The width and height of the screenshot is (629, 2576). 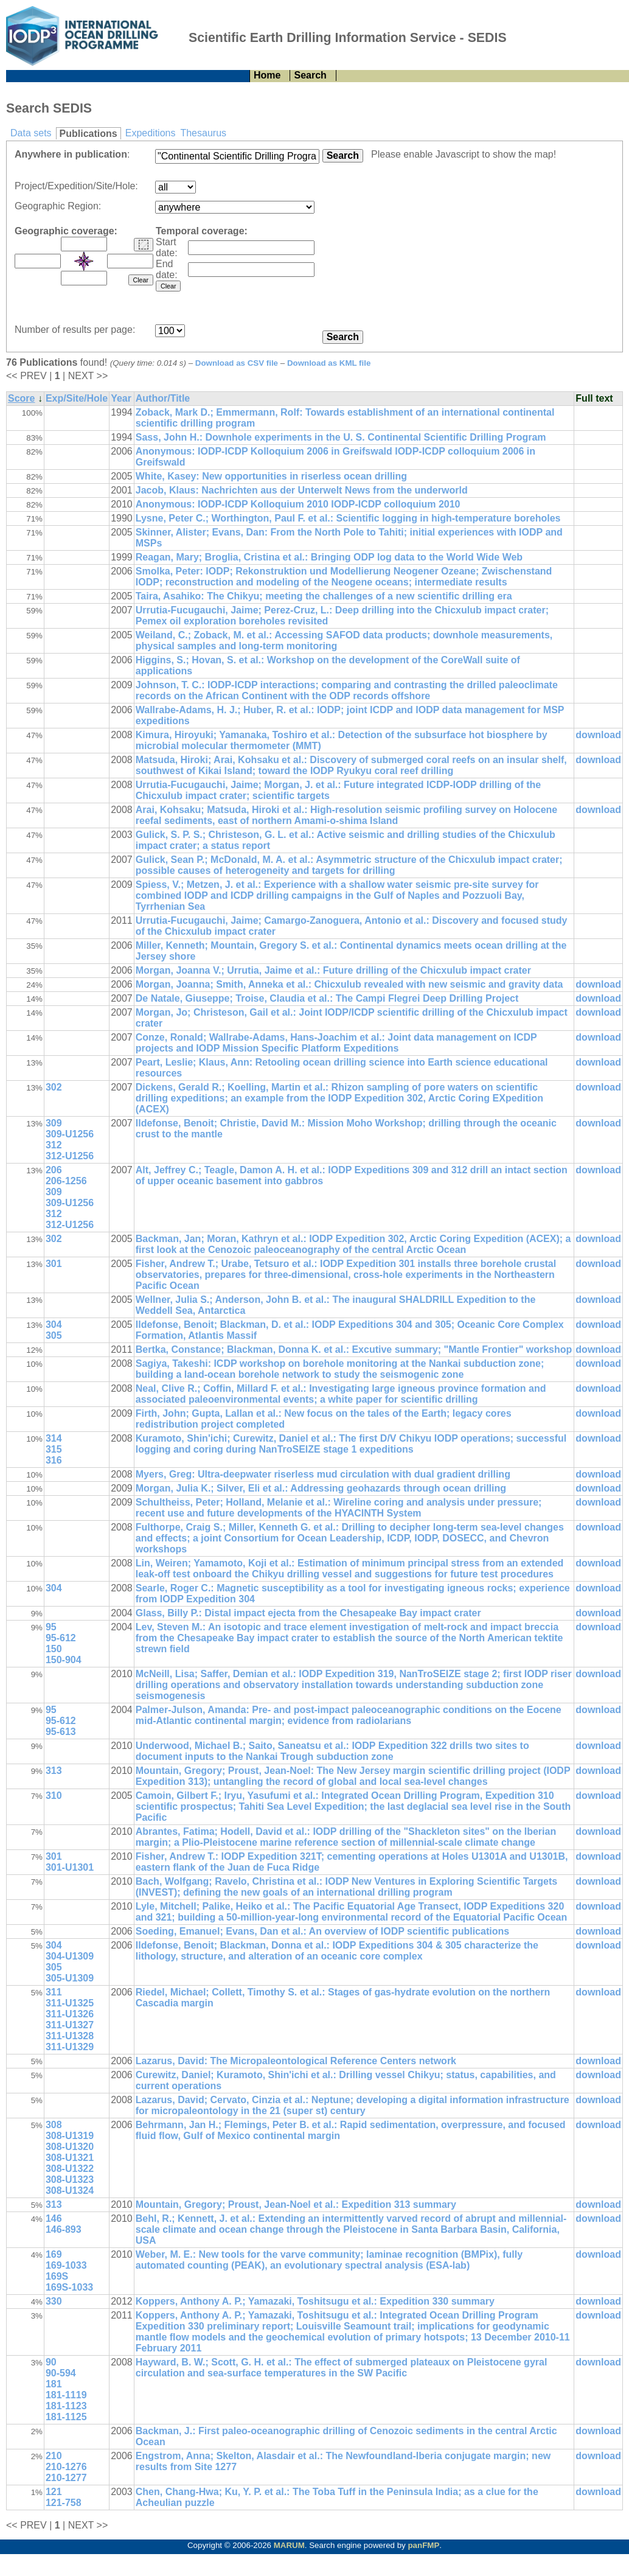 I want to click on Expeditions, so click(x=150, y=133).